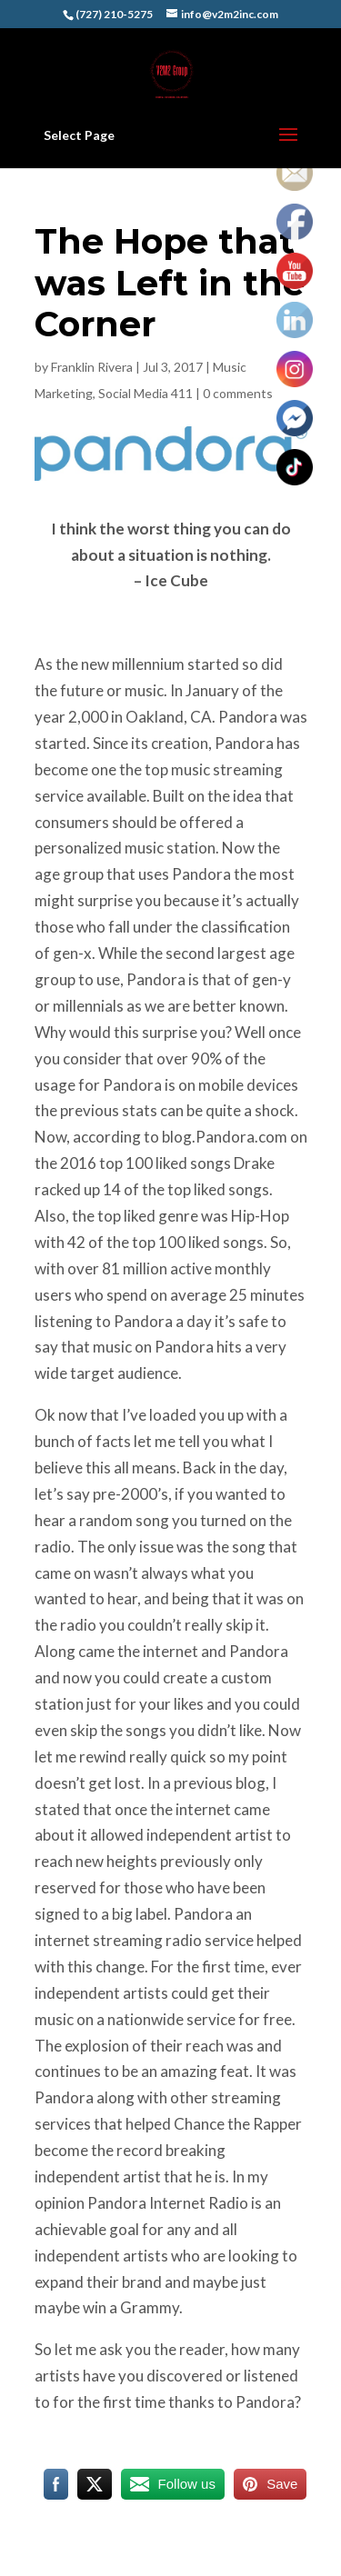  What do you see at coordinates (92, 366) in the screenshot?
I see `Franklin Rivera` at bounding box center [92, 366].